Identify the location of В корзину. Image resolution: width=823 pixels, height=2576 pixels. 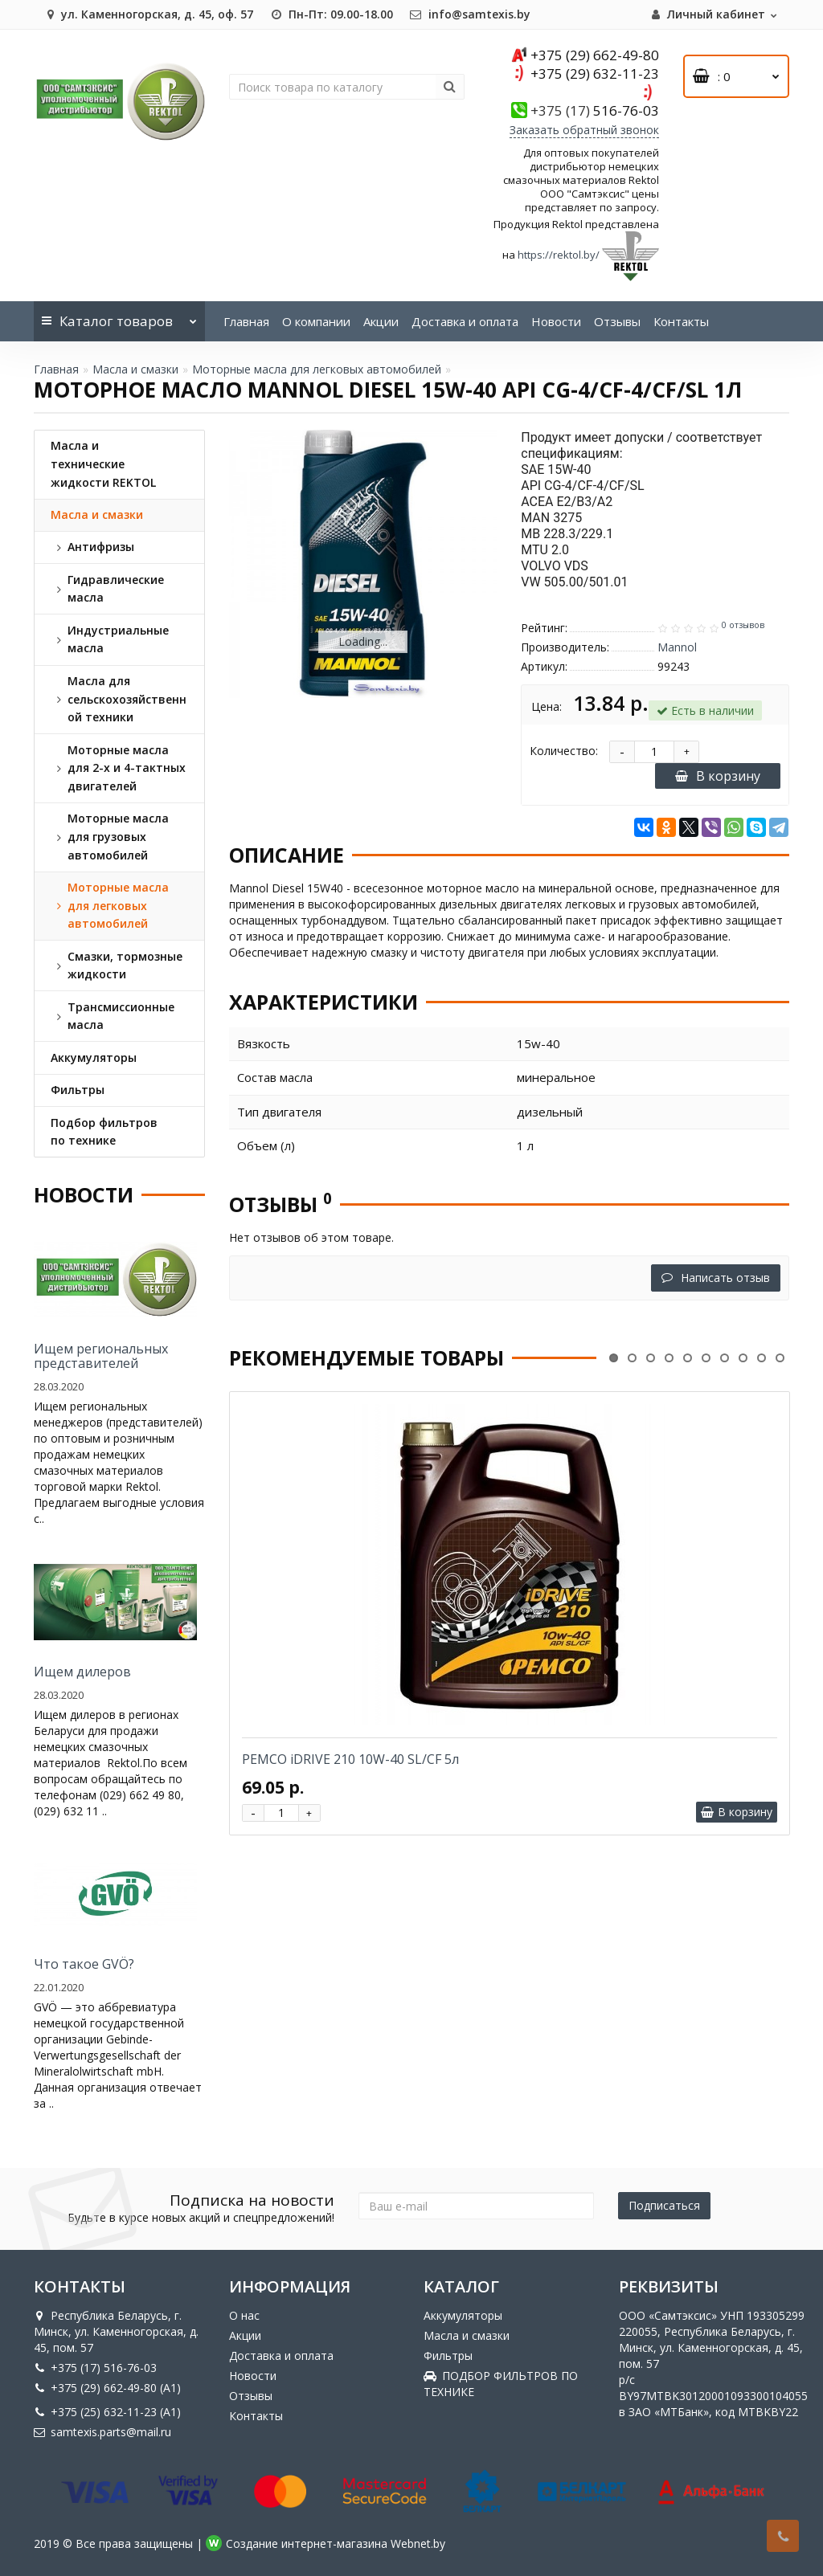
(717, 776).